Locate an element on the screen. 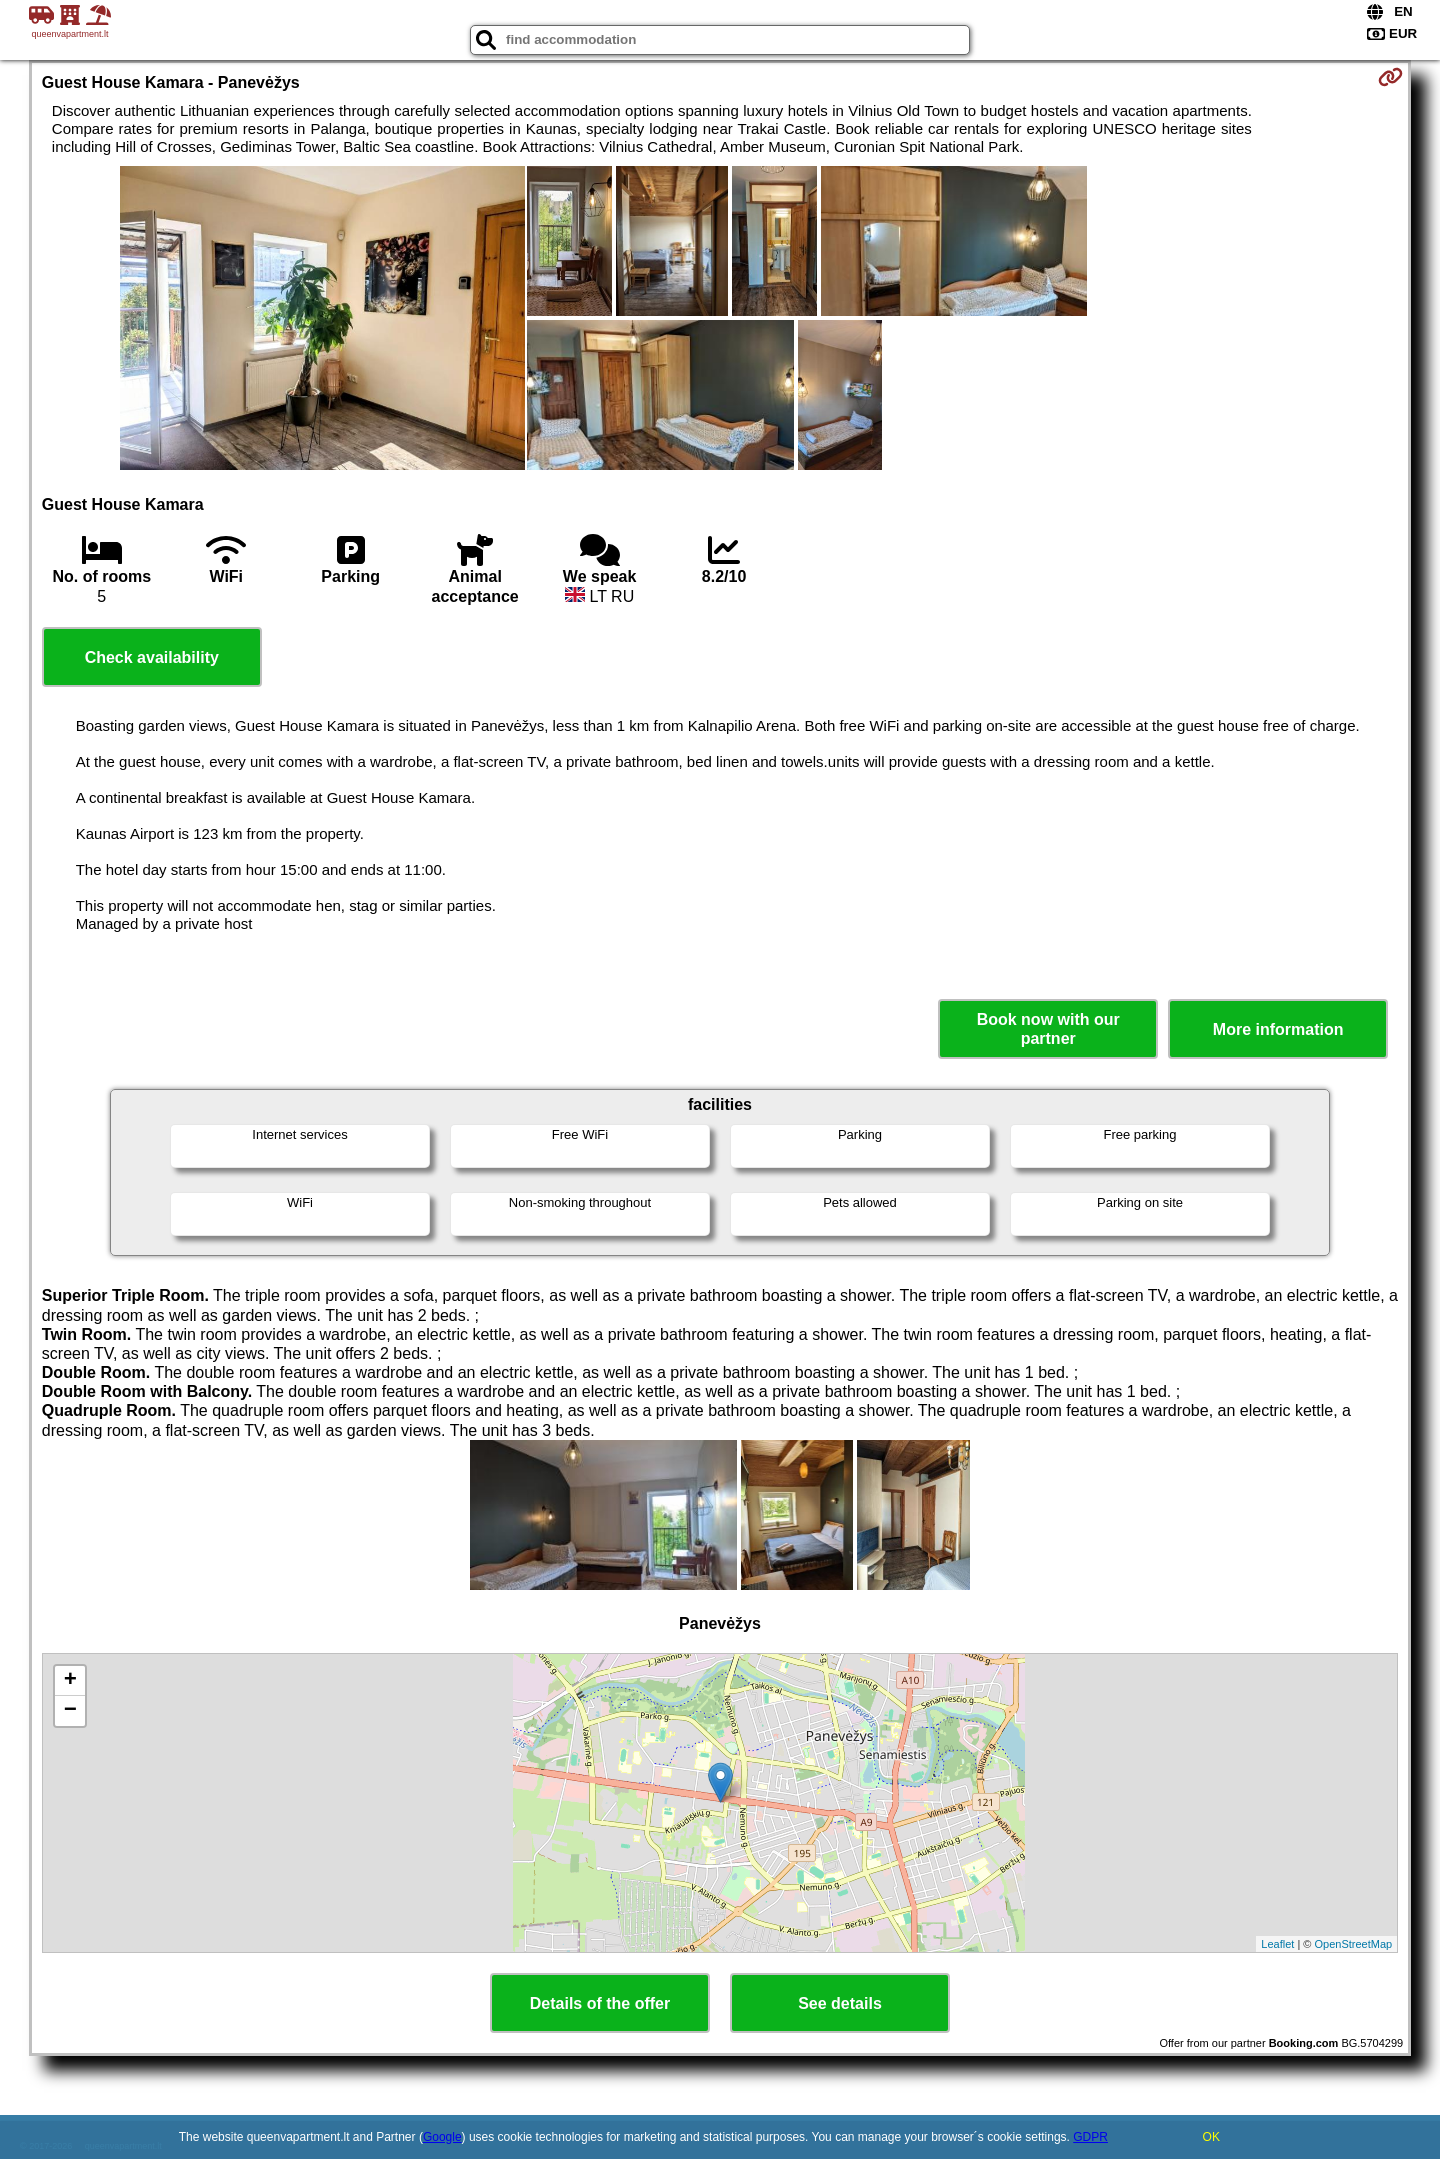  Google is located at coordinates (442, 2137).